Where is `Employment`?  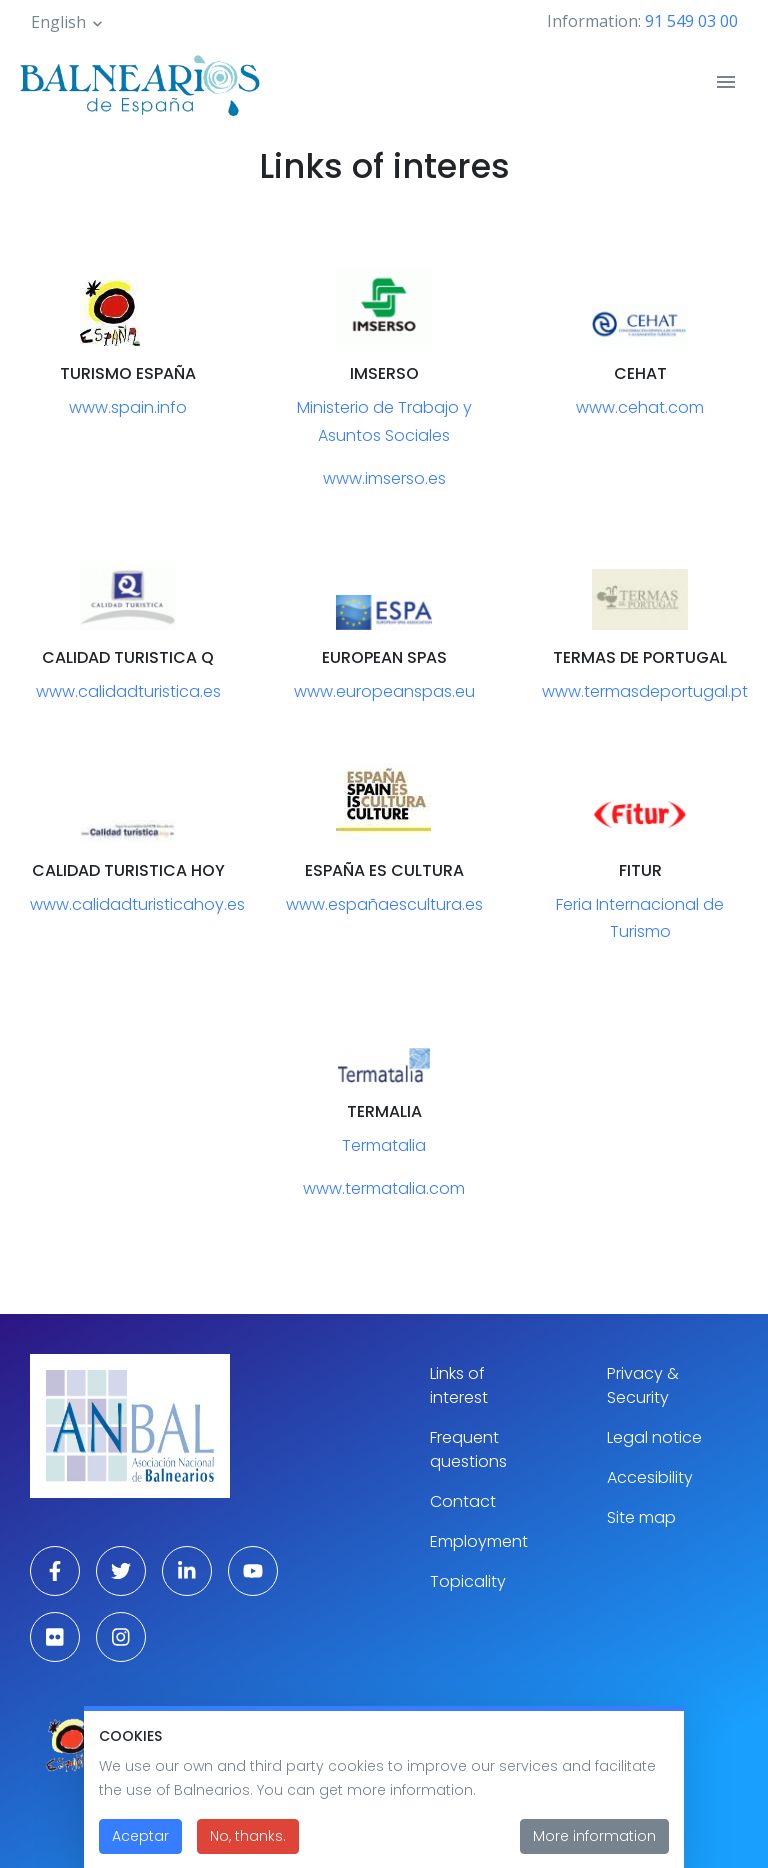
Employment is located at coordinates (479, 1541).